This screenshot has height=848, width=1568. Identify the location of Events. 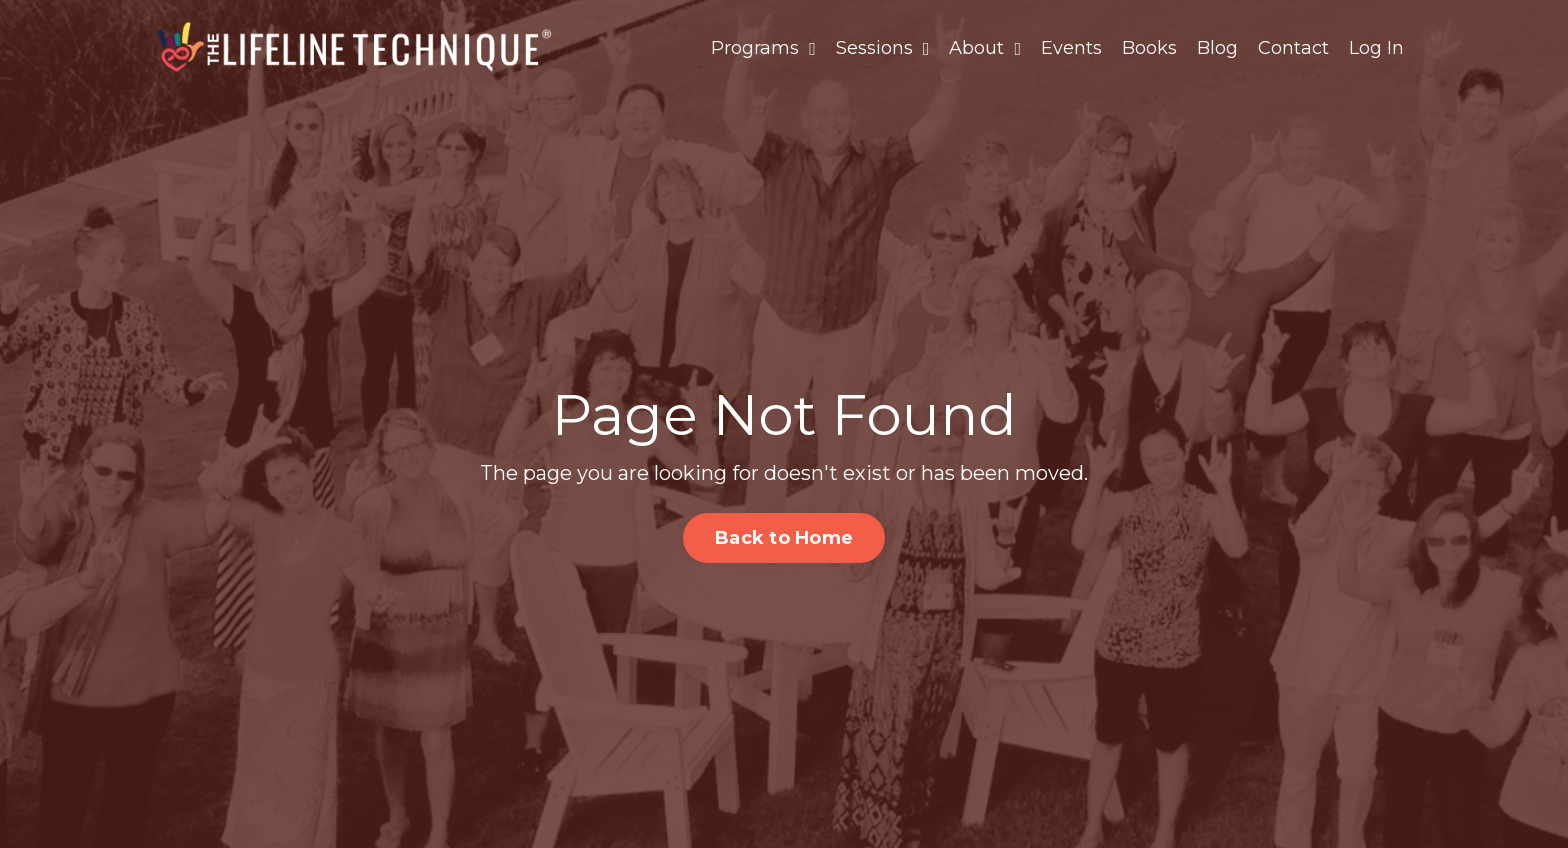
(1071, 48).